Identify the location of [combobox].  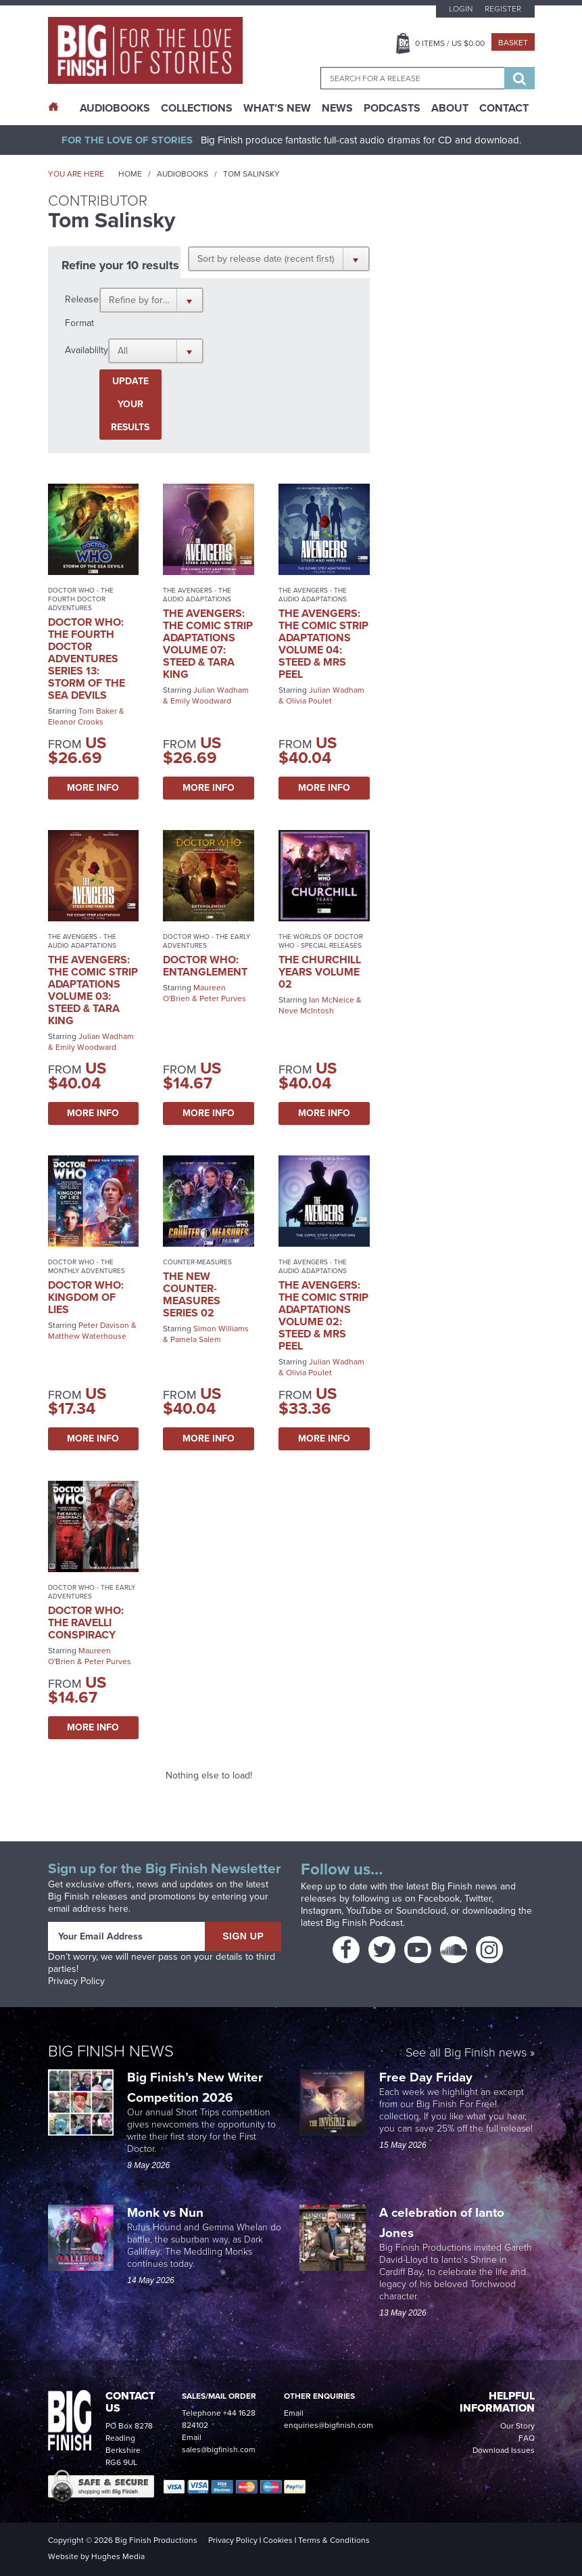
(412, 78).